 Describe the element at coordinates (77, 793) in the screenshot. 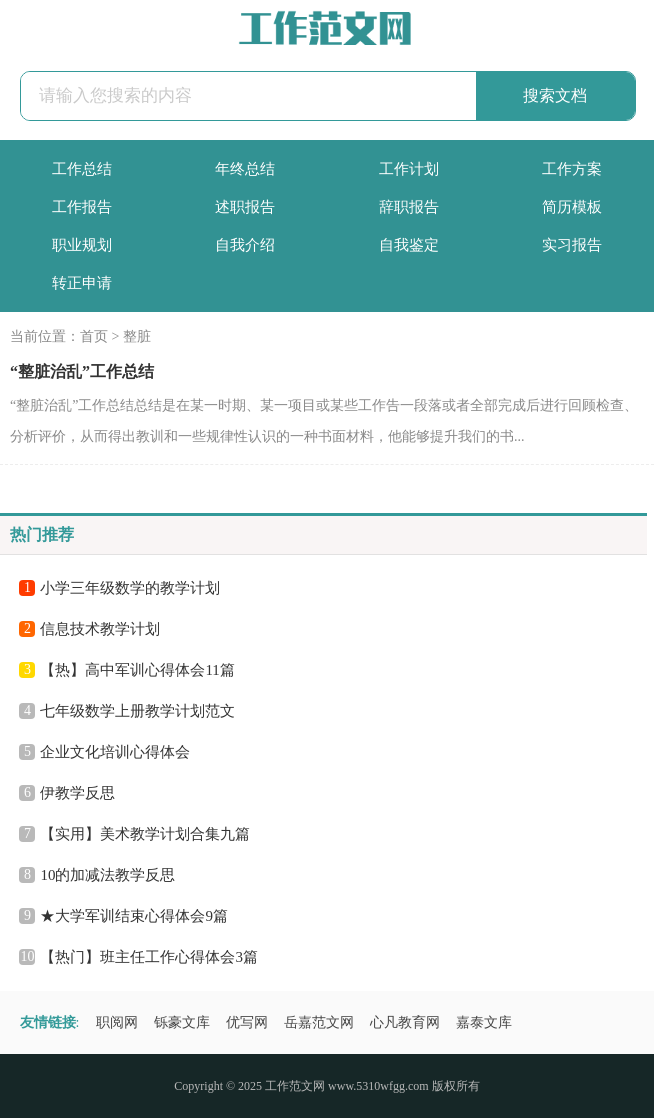

I see `伊教学反思` at that location.